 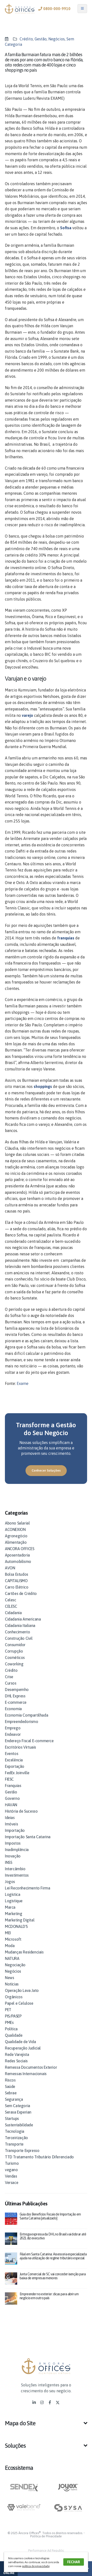 I want to click on PET, so click(x=8, y=2009).